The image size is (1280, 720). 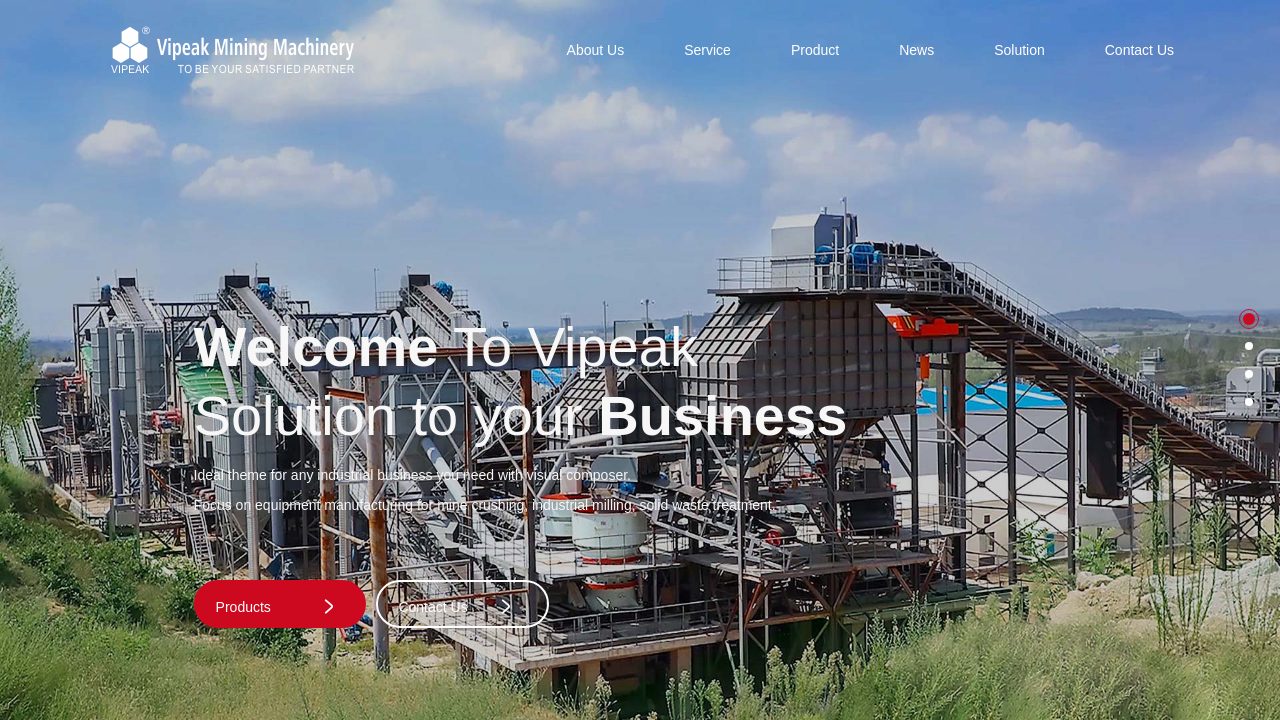 I want to click on Products, so click(x=276, y=606).